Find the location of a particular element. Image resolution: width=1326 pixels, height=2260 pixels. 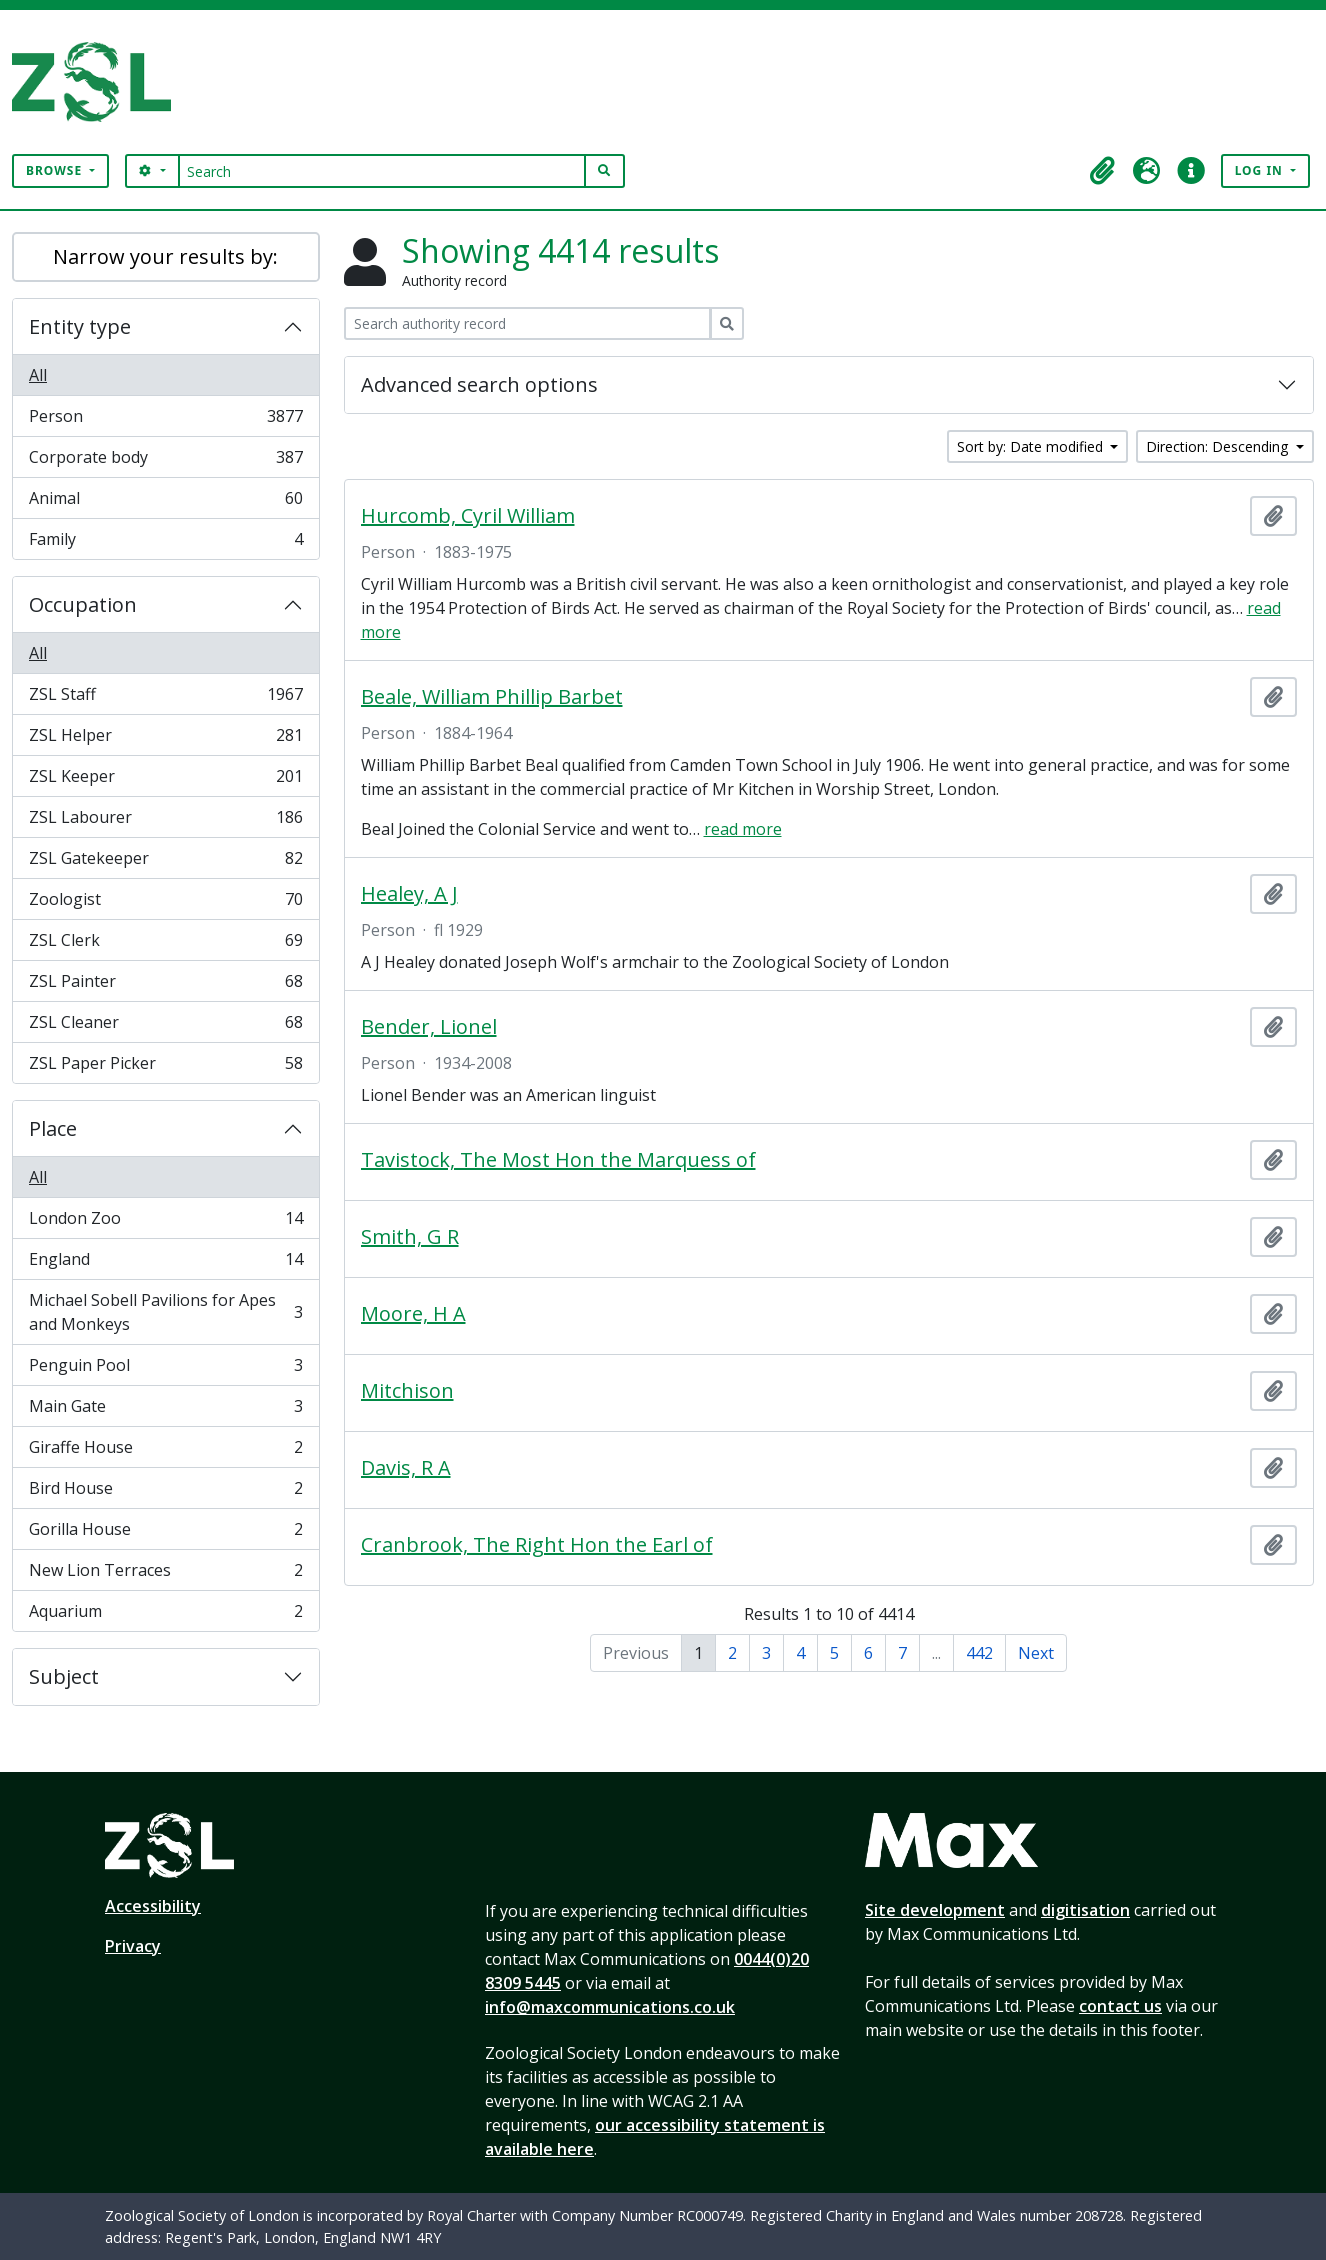

Animal is located at coordinates (165, 502).